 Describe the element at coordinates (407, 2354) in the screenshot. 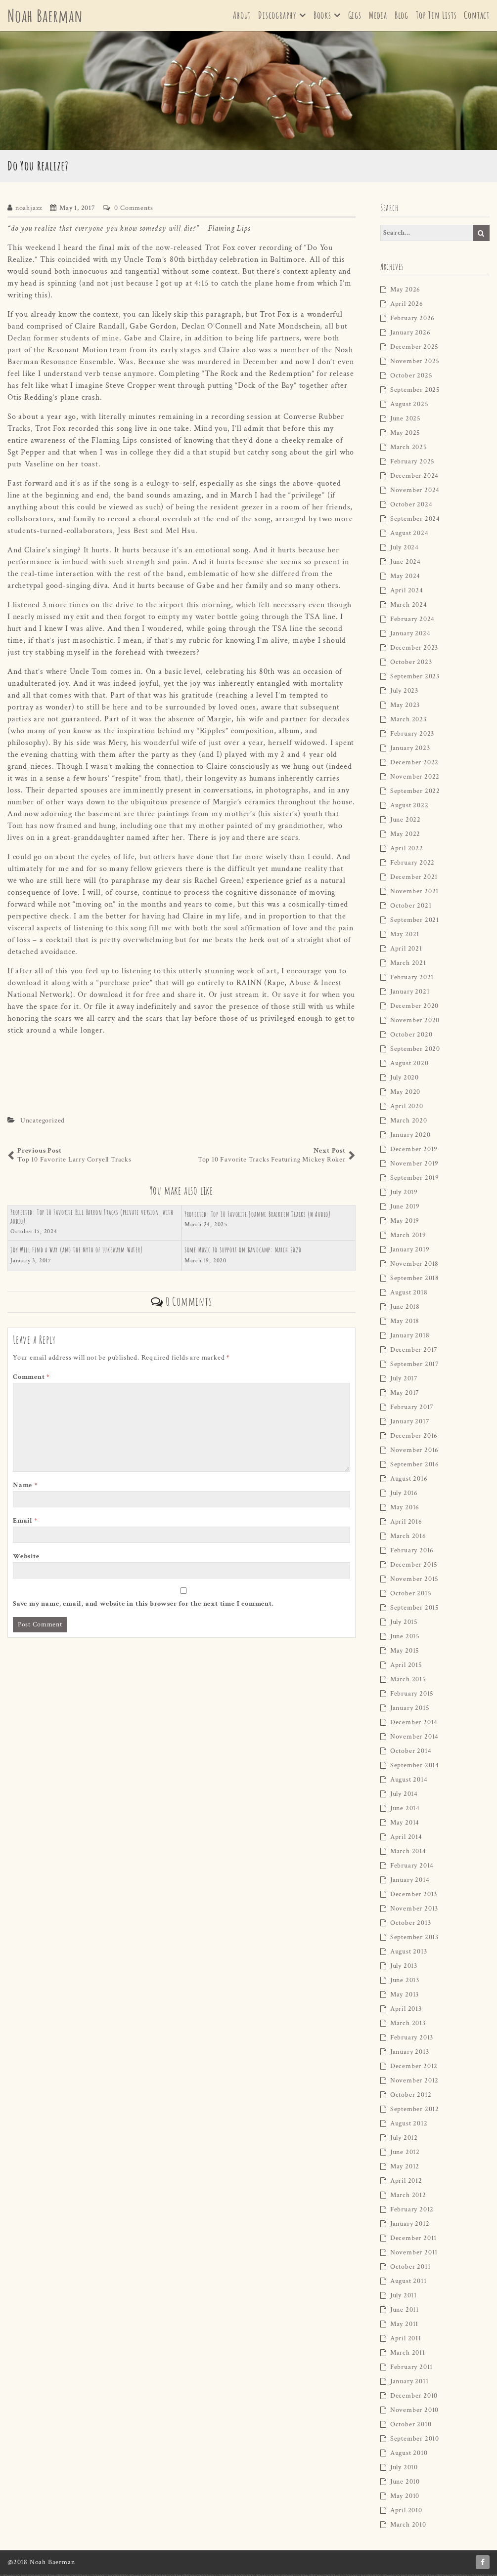

I see `March 2011` at that location.